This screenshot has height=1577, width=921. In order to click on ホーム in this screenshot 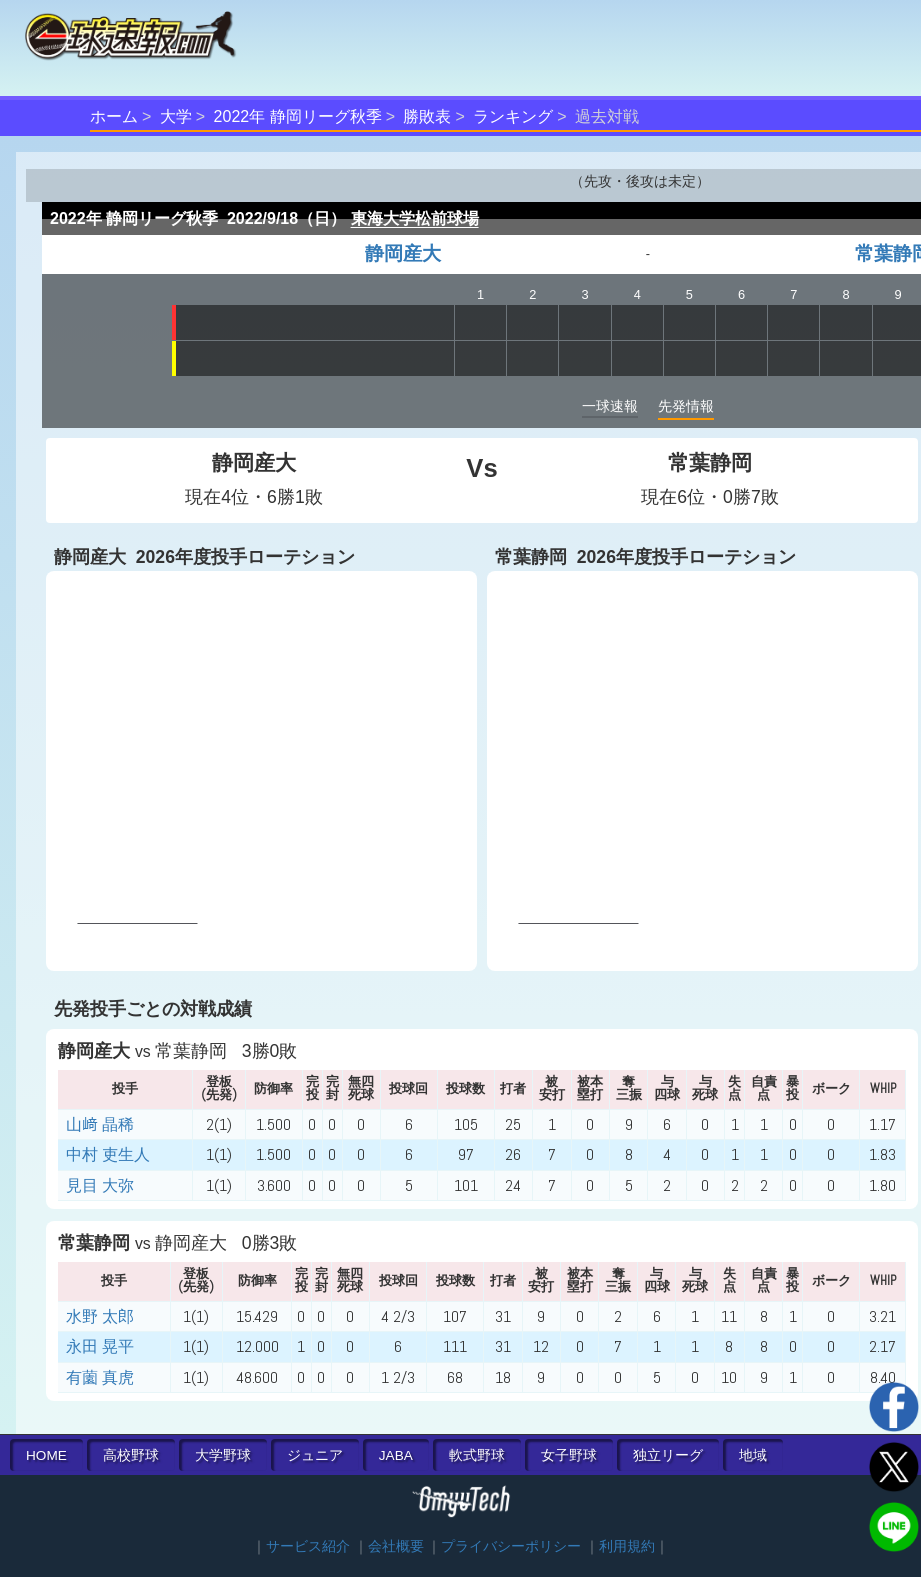, I will do `click(114, 116)`.